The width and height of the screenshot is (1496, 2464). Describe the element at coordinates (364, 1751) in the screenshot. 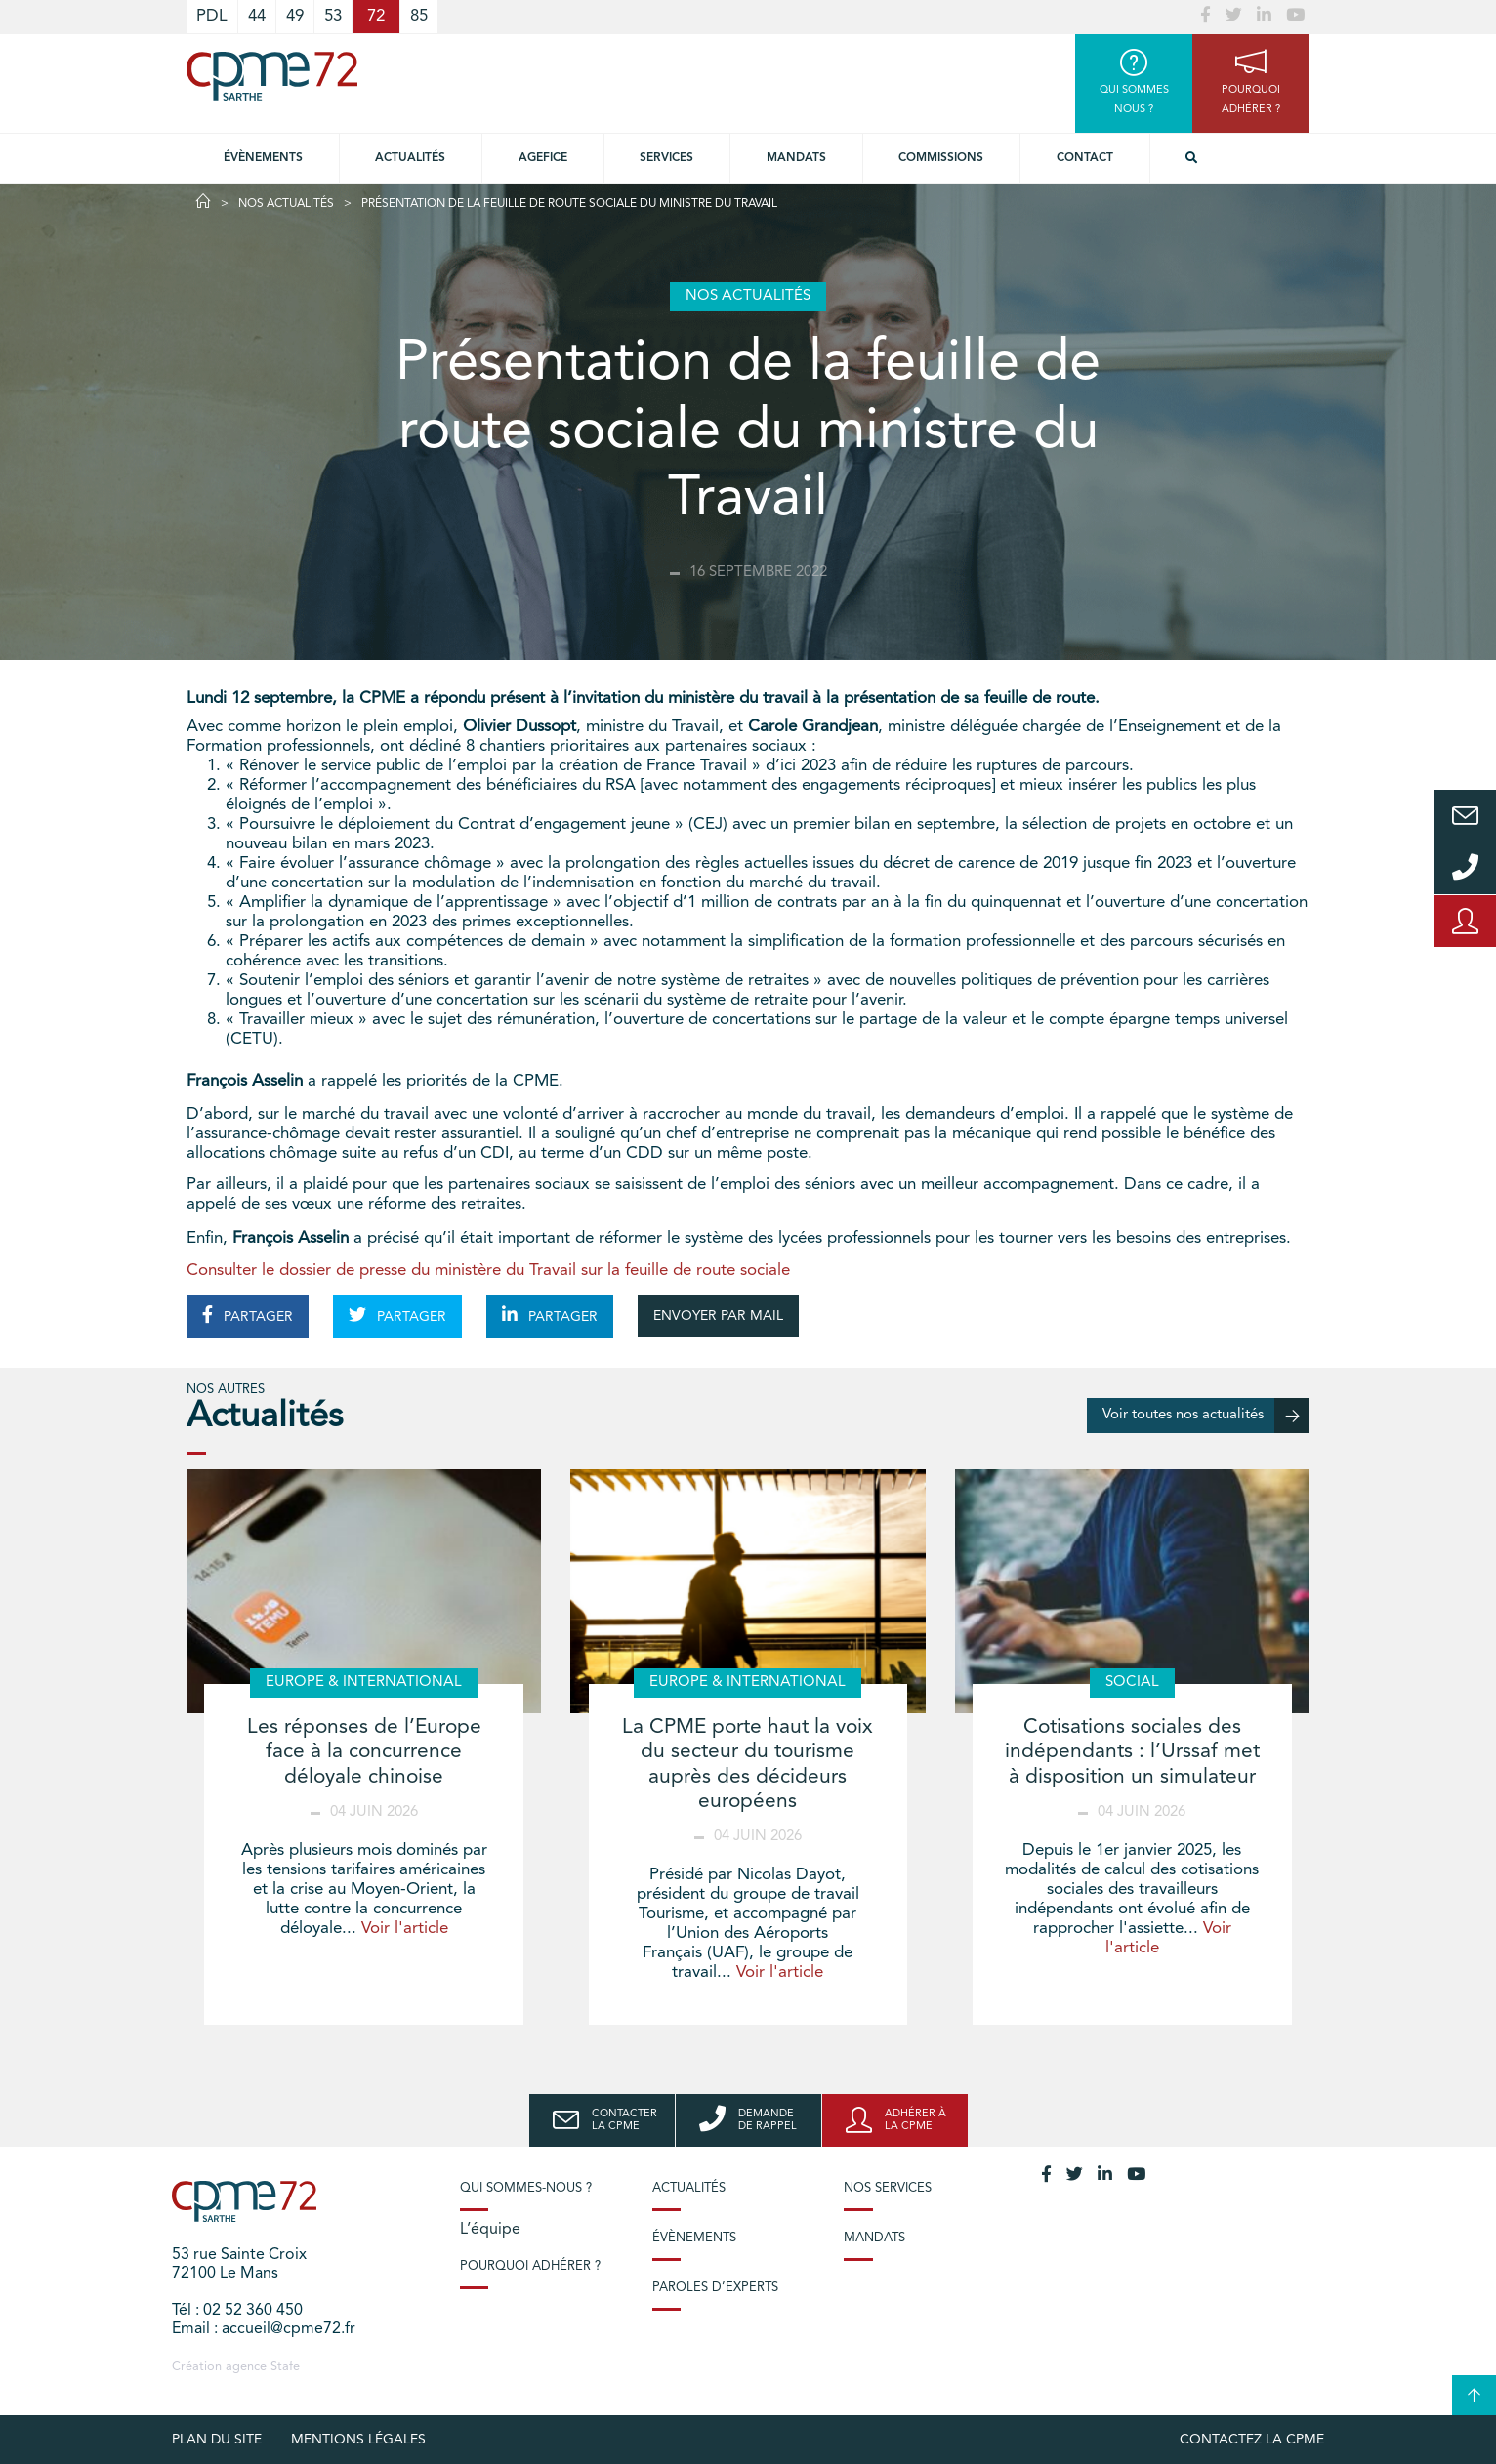

I see `Les réponses de l’Europe face à la concurrence déloyale chinoise` at that location.